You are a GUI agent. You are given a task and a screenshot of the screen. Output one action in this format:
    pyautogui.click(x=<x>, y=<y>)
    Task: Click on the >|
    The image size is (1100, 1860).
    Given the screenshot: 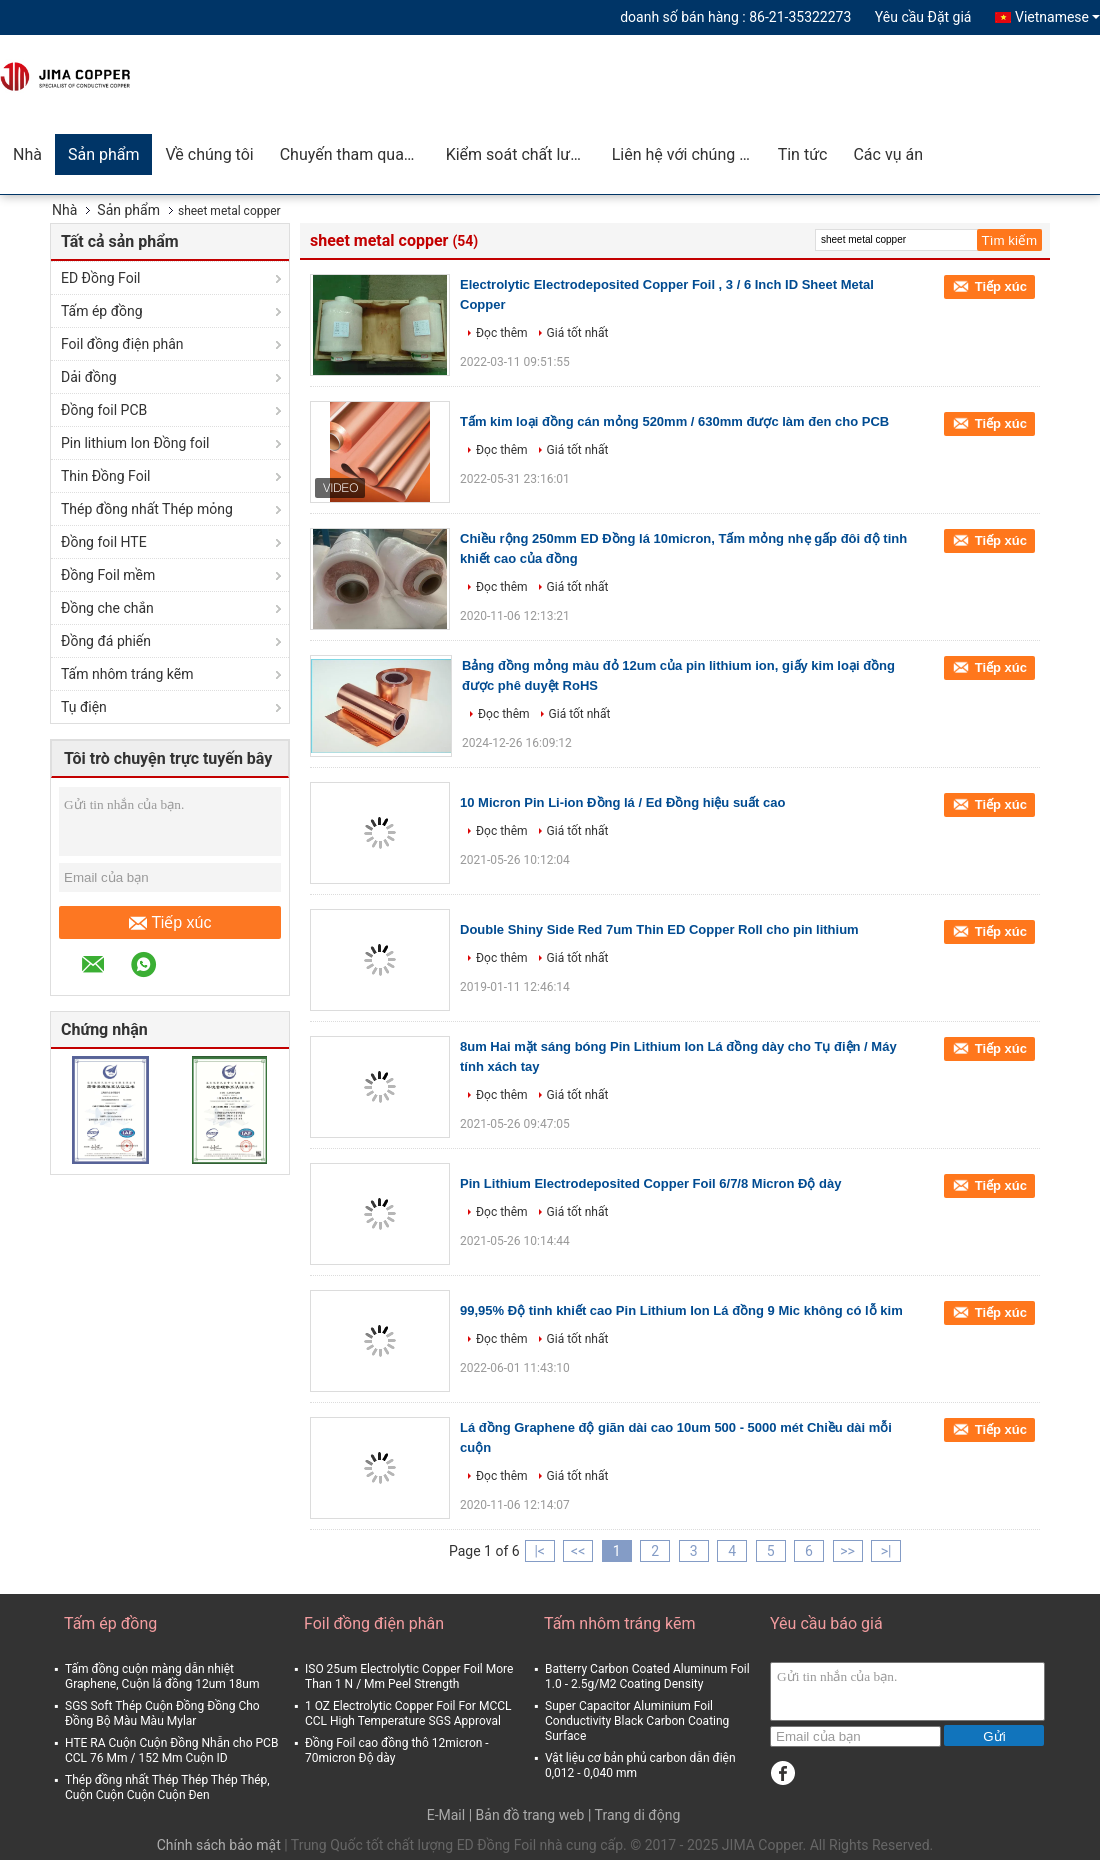 What is the action you would take?
    pyautogui.click(x=886, y=1551)
    